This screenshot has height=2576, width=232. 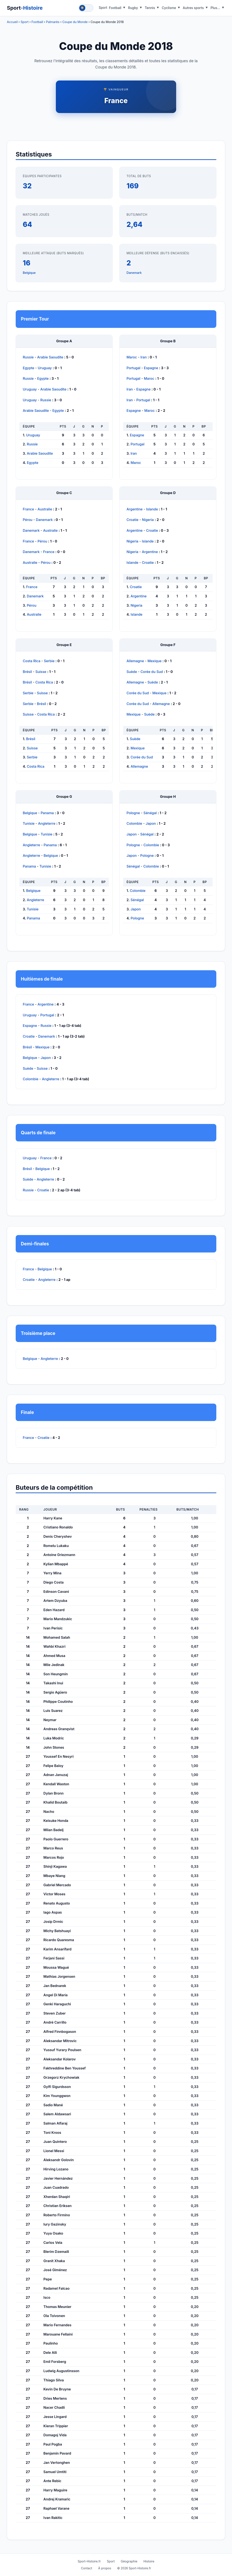 I want to click on Corée du Sud, so click(x=151, y=672).